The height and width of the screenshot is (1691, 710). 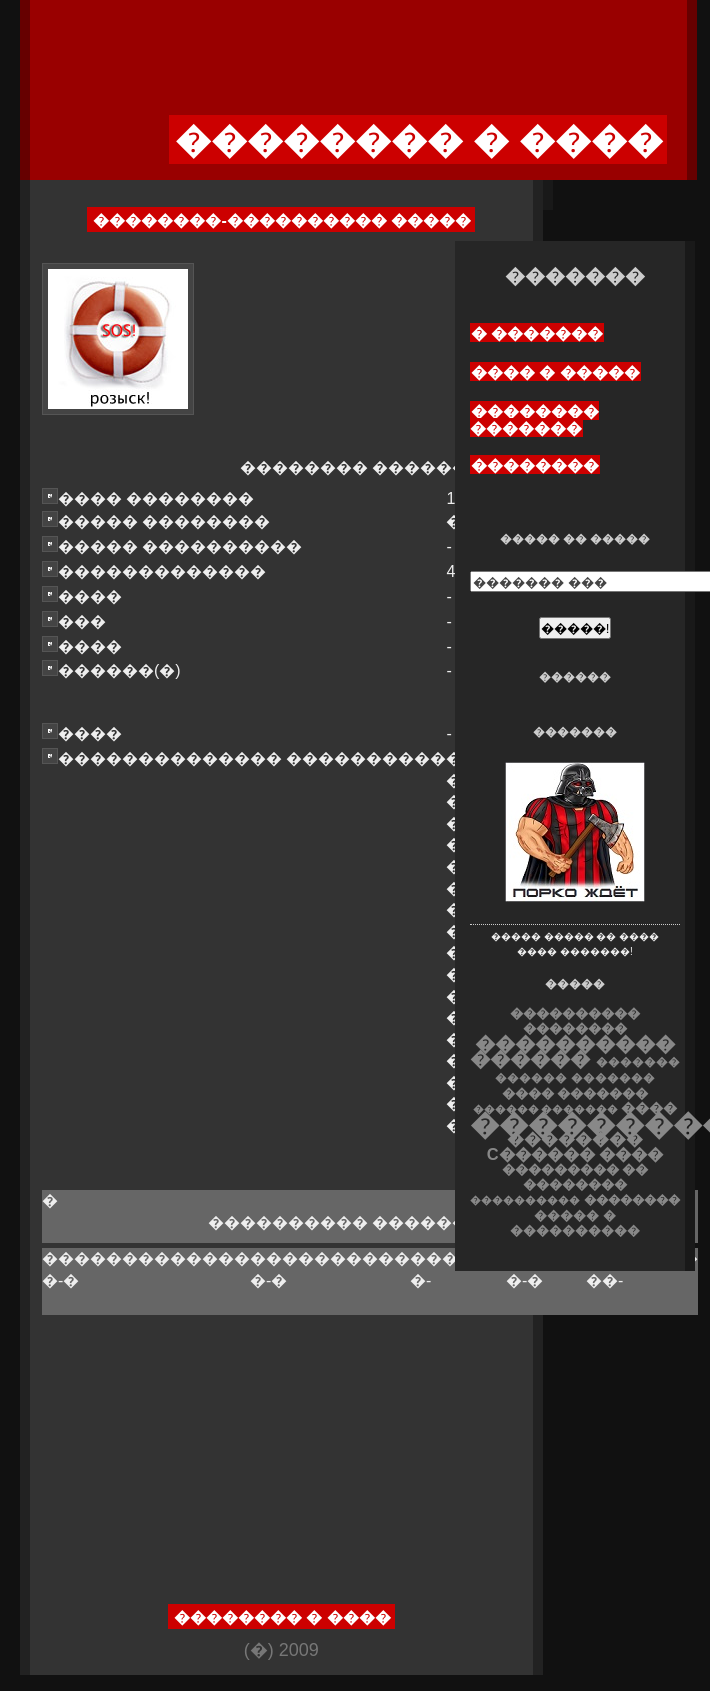 I want to click on �������� � ����, so click(x=282, y=1617).